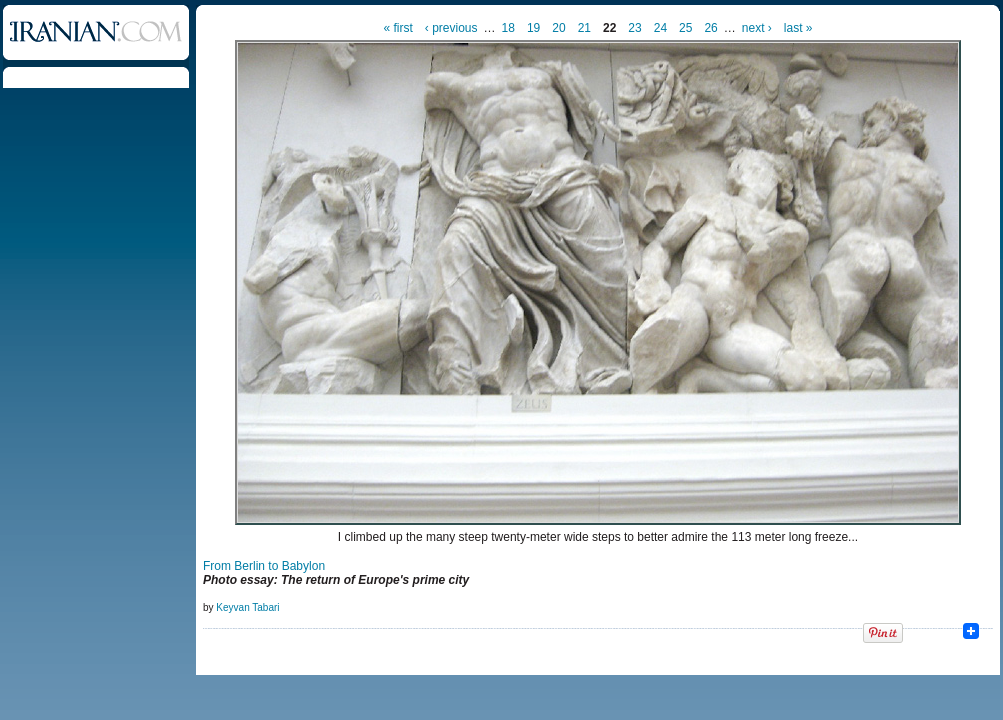  What do you see at coordinates (508, 28) in the screenshot?
I see `18` at bounding box center [508, 28].